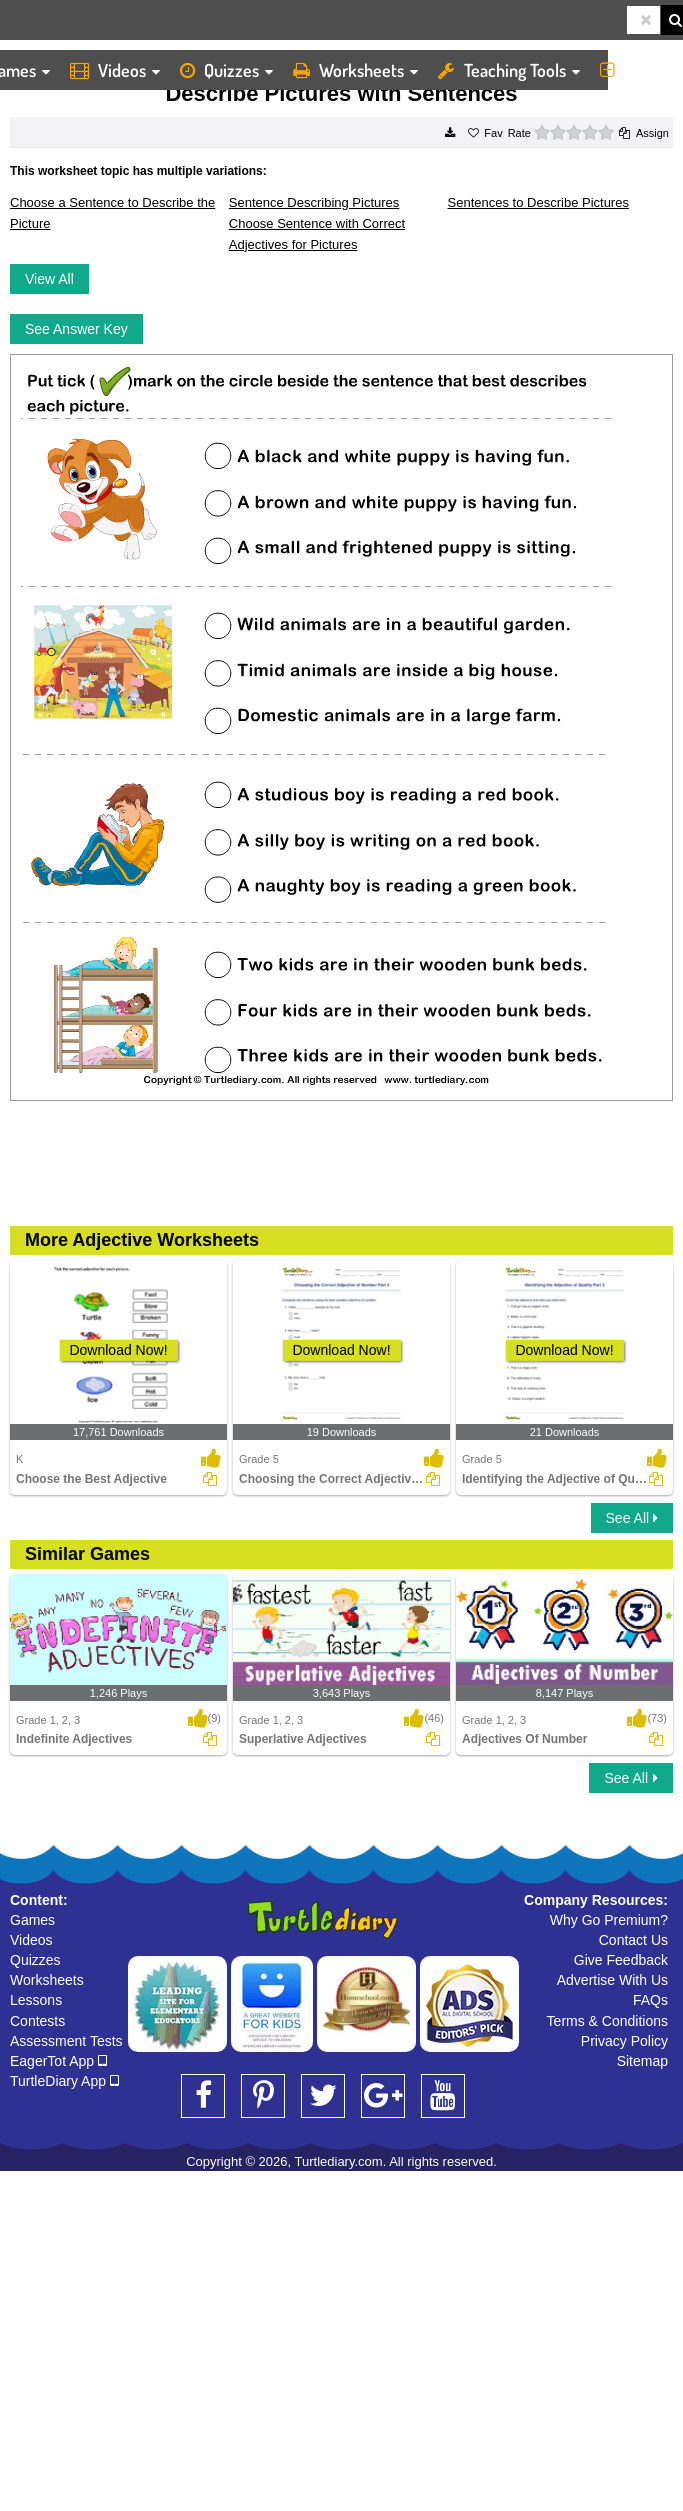  I want to click on See Answer Key, so click(76, 329).